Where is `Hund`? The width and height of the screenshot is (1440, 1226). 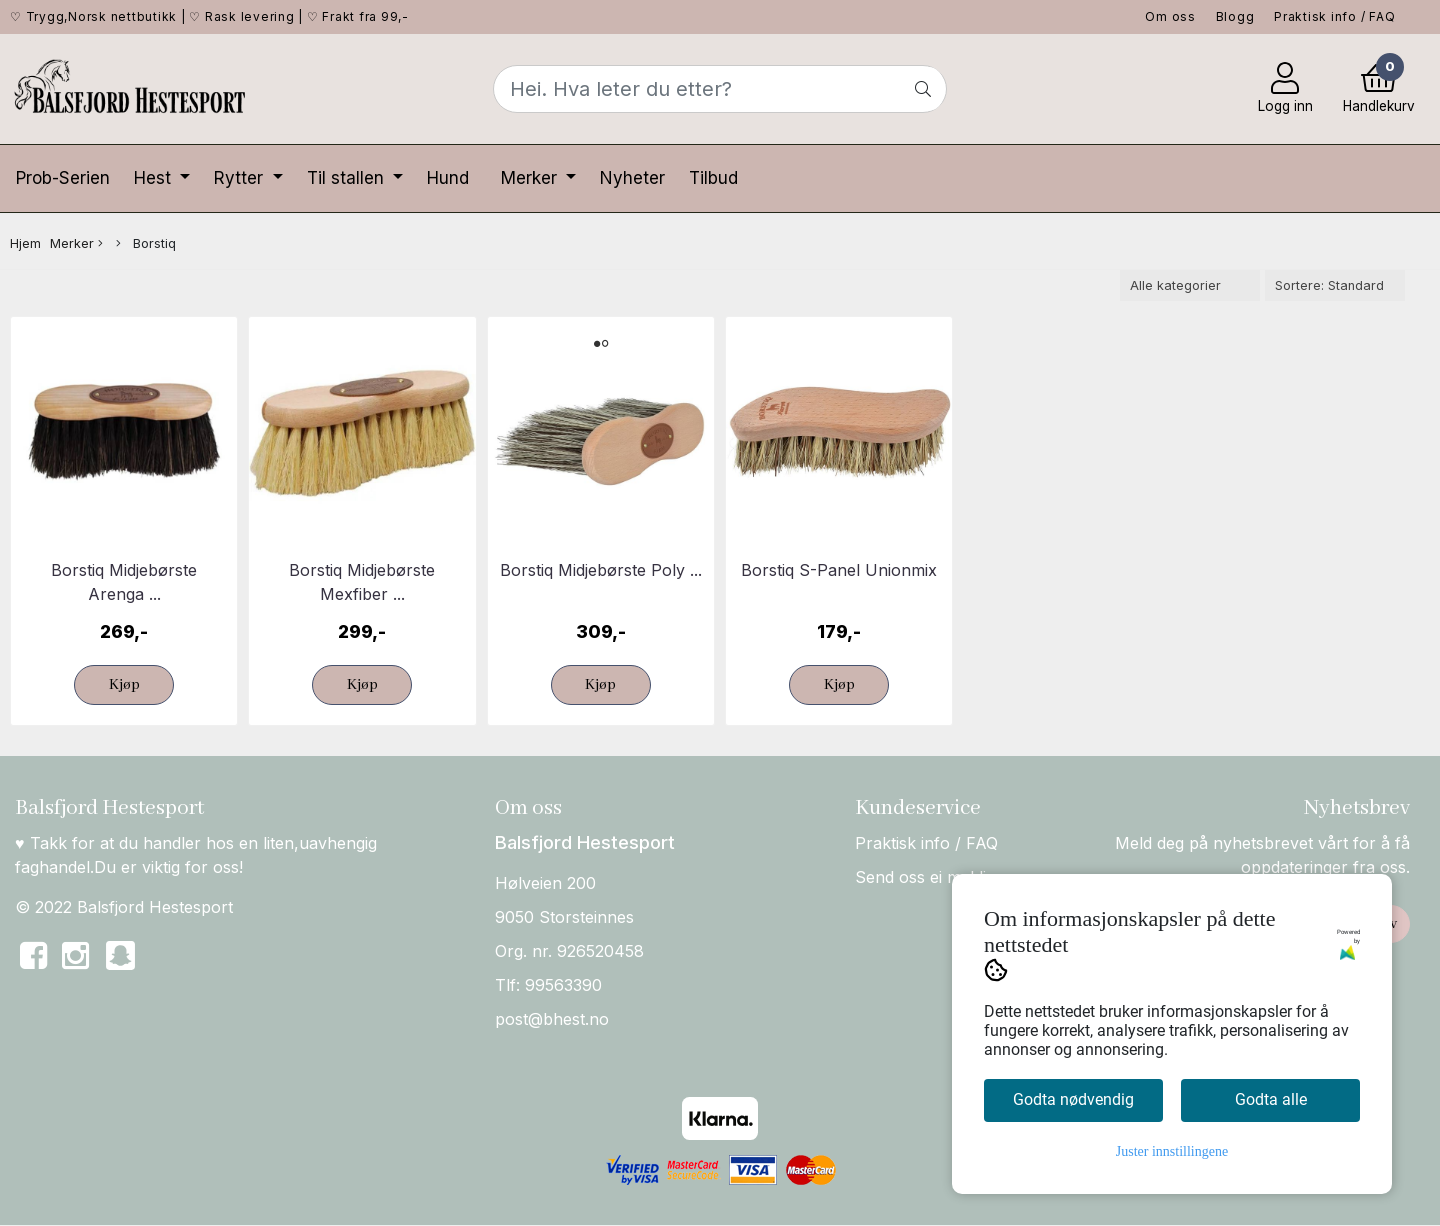 Hund is located at coordinates (448, 178).